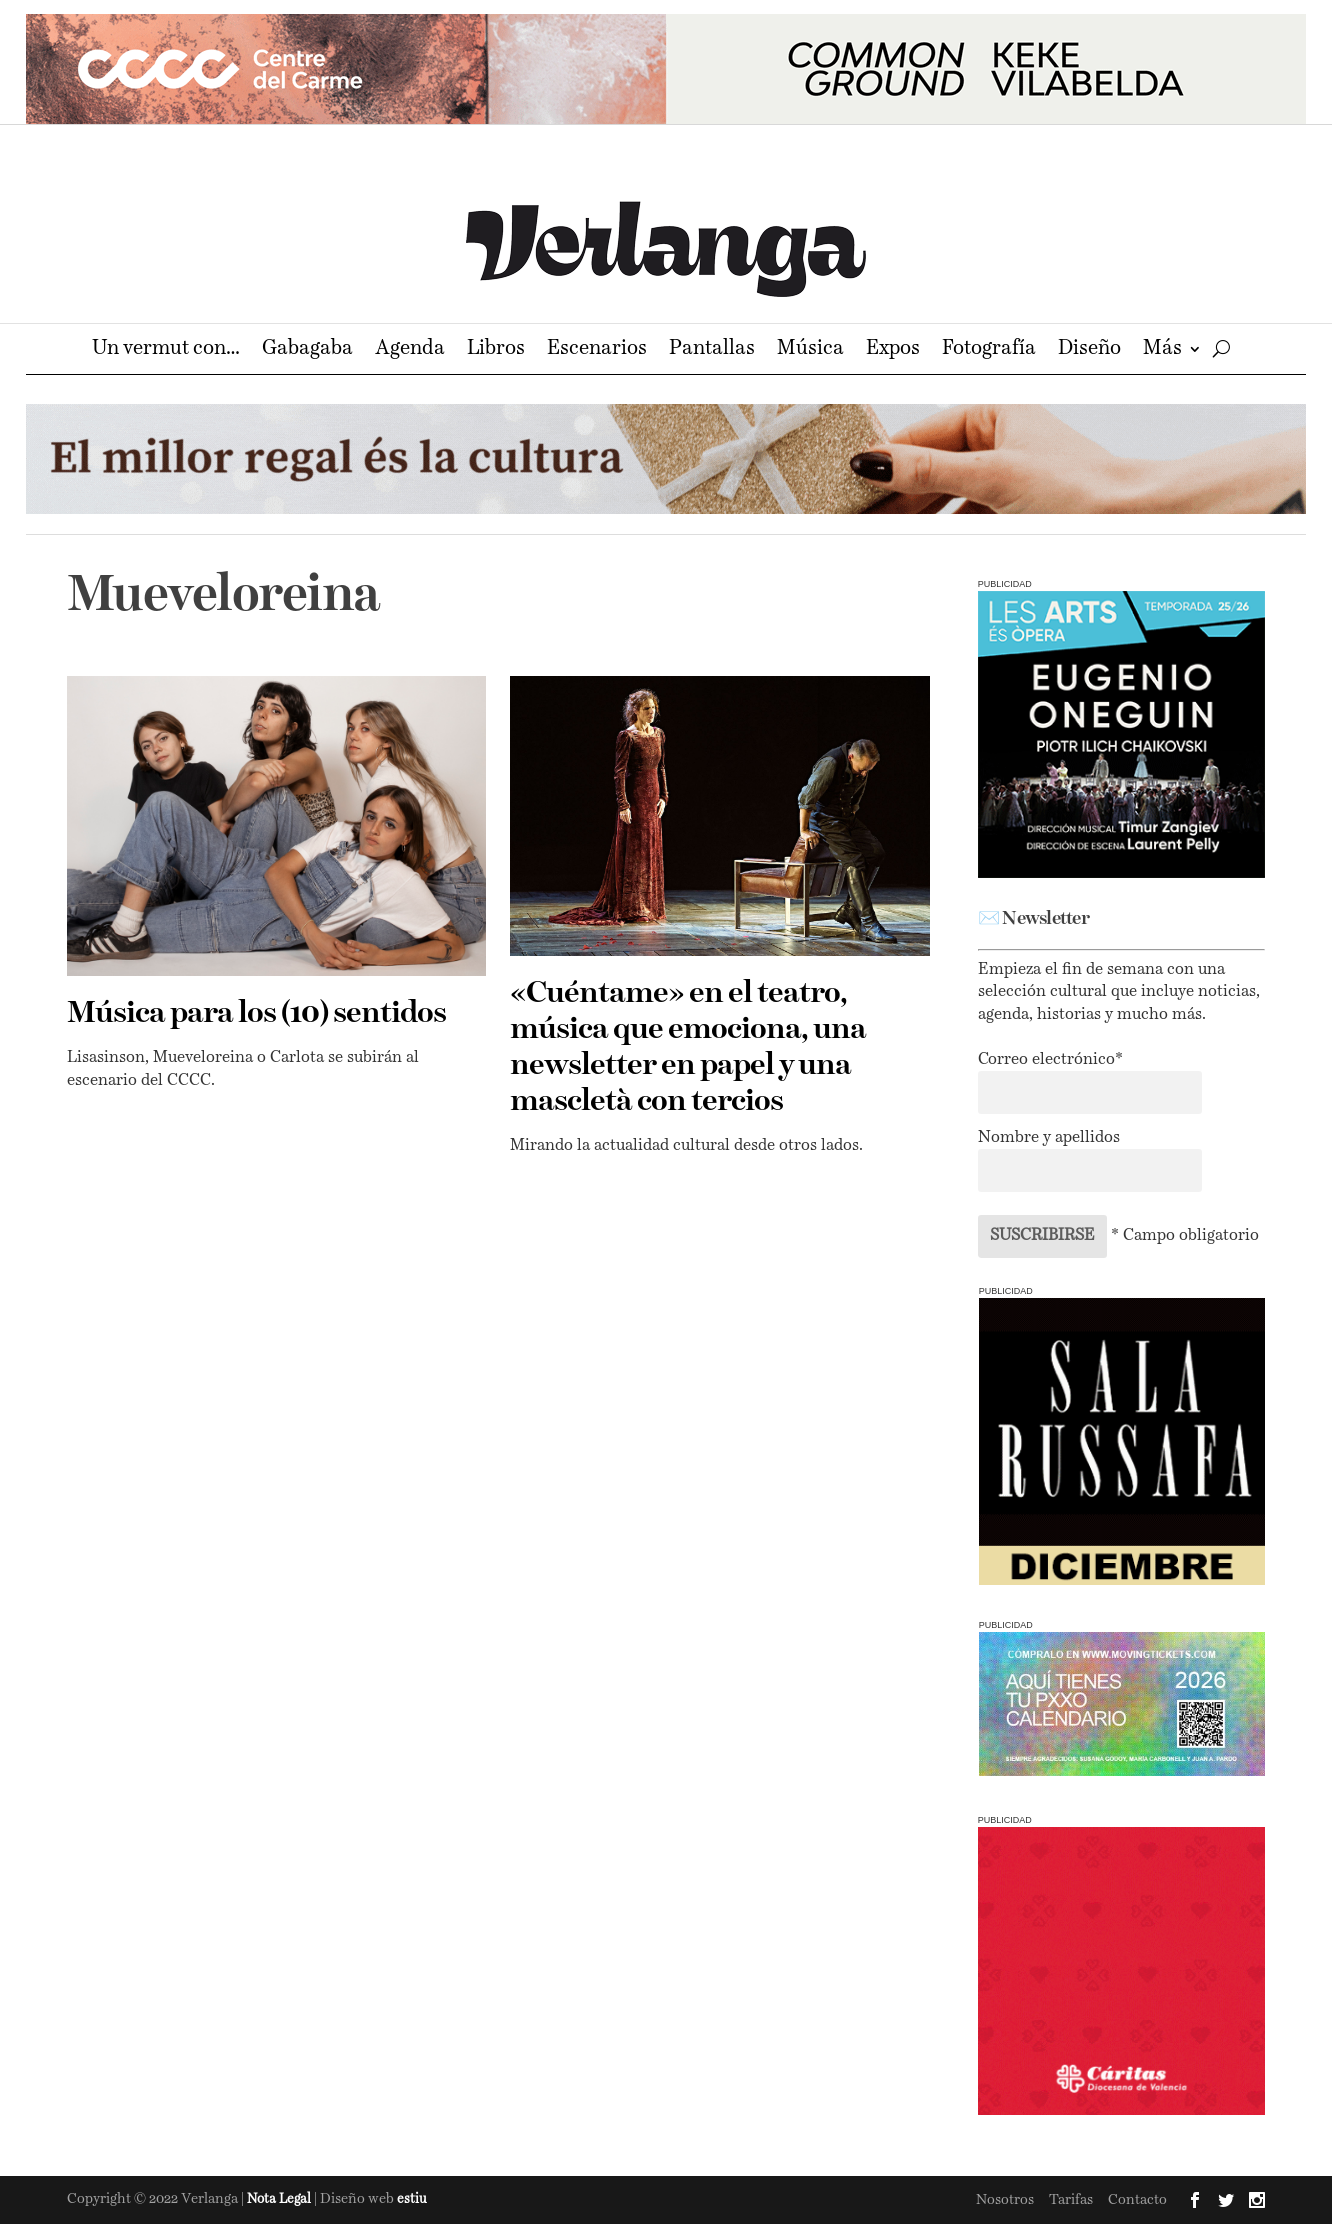 The image size is (1332, 2224). What do you see at coordinates (1137, 2200) in the screenshot?
I see `Contacto` at bounding box center [1137, 2200].